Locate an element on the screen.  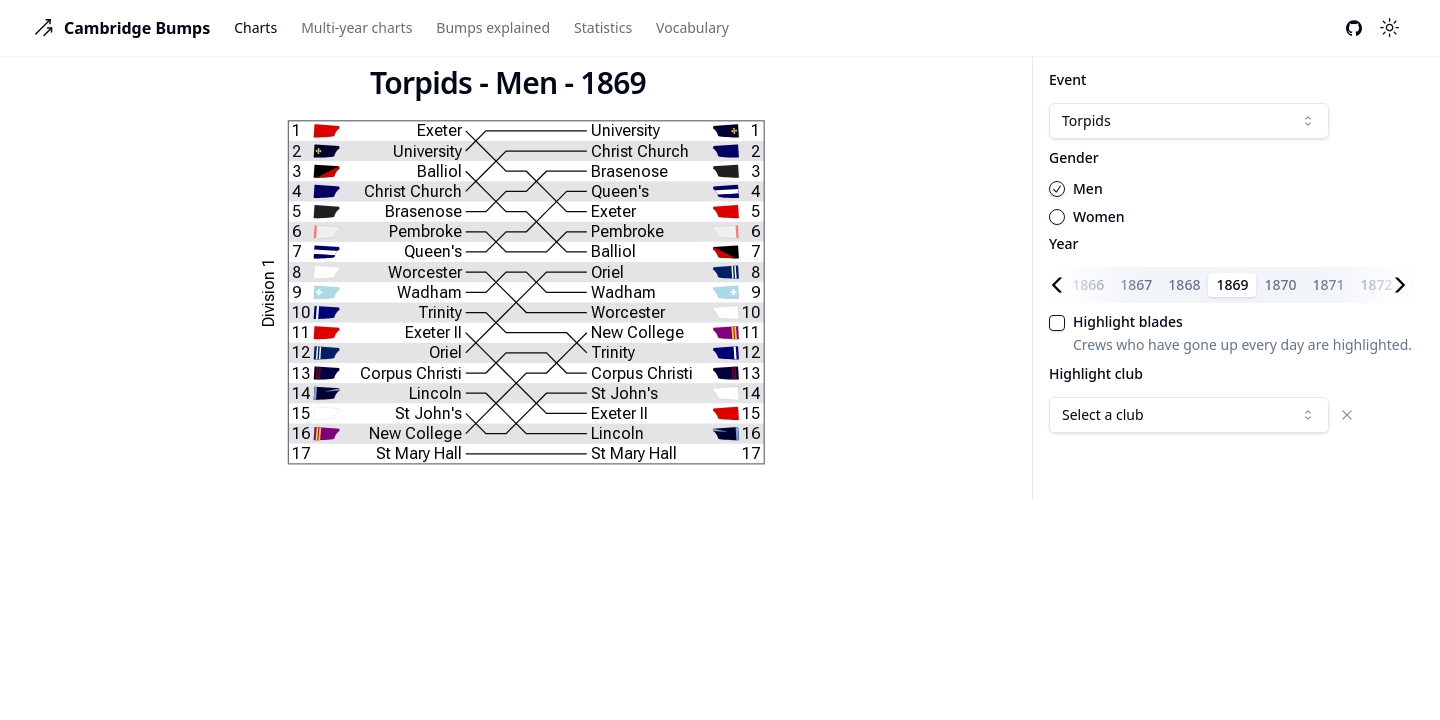
1872 [tab] is located at coordinates (1377, 284).